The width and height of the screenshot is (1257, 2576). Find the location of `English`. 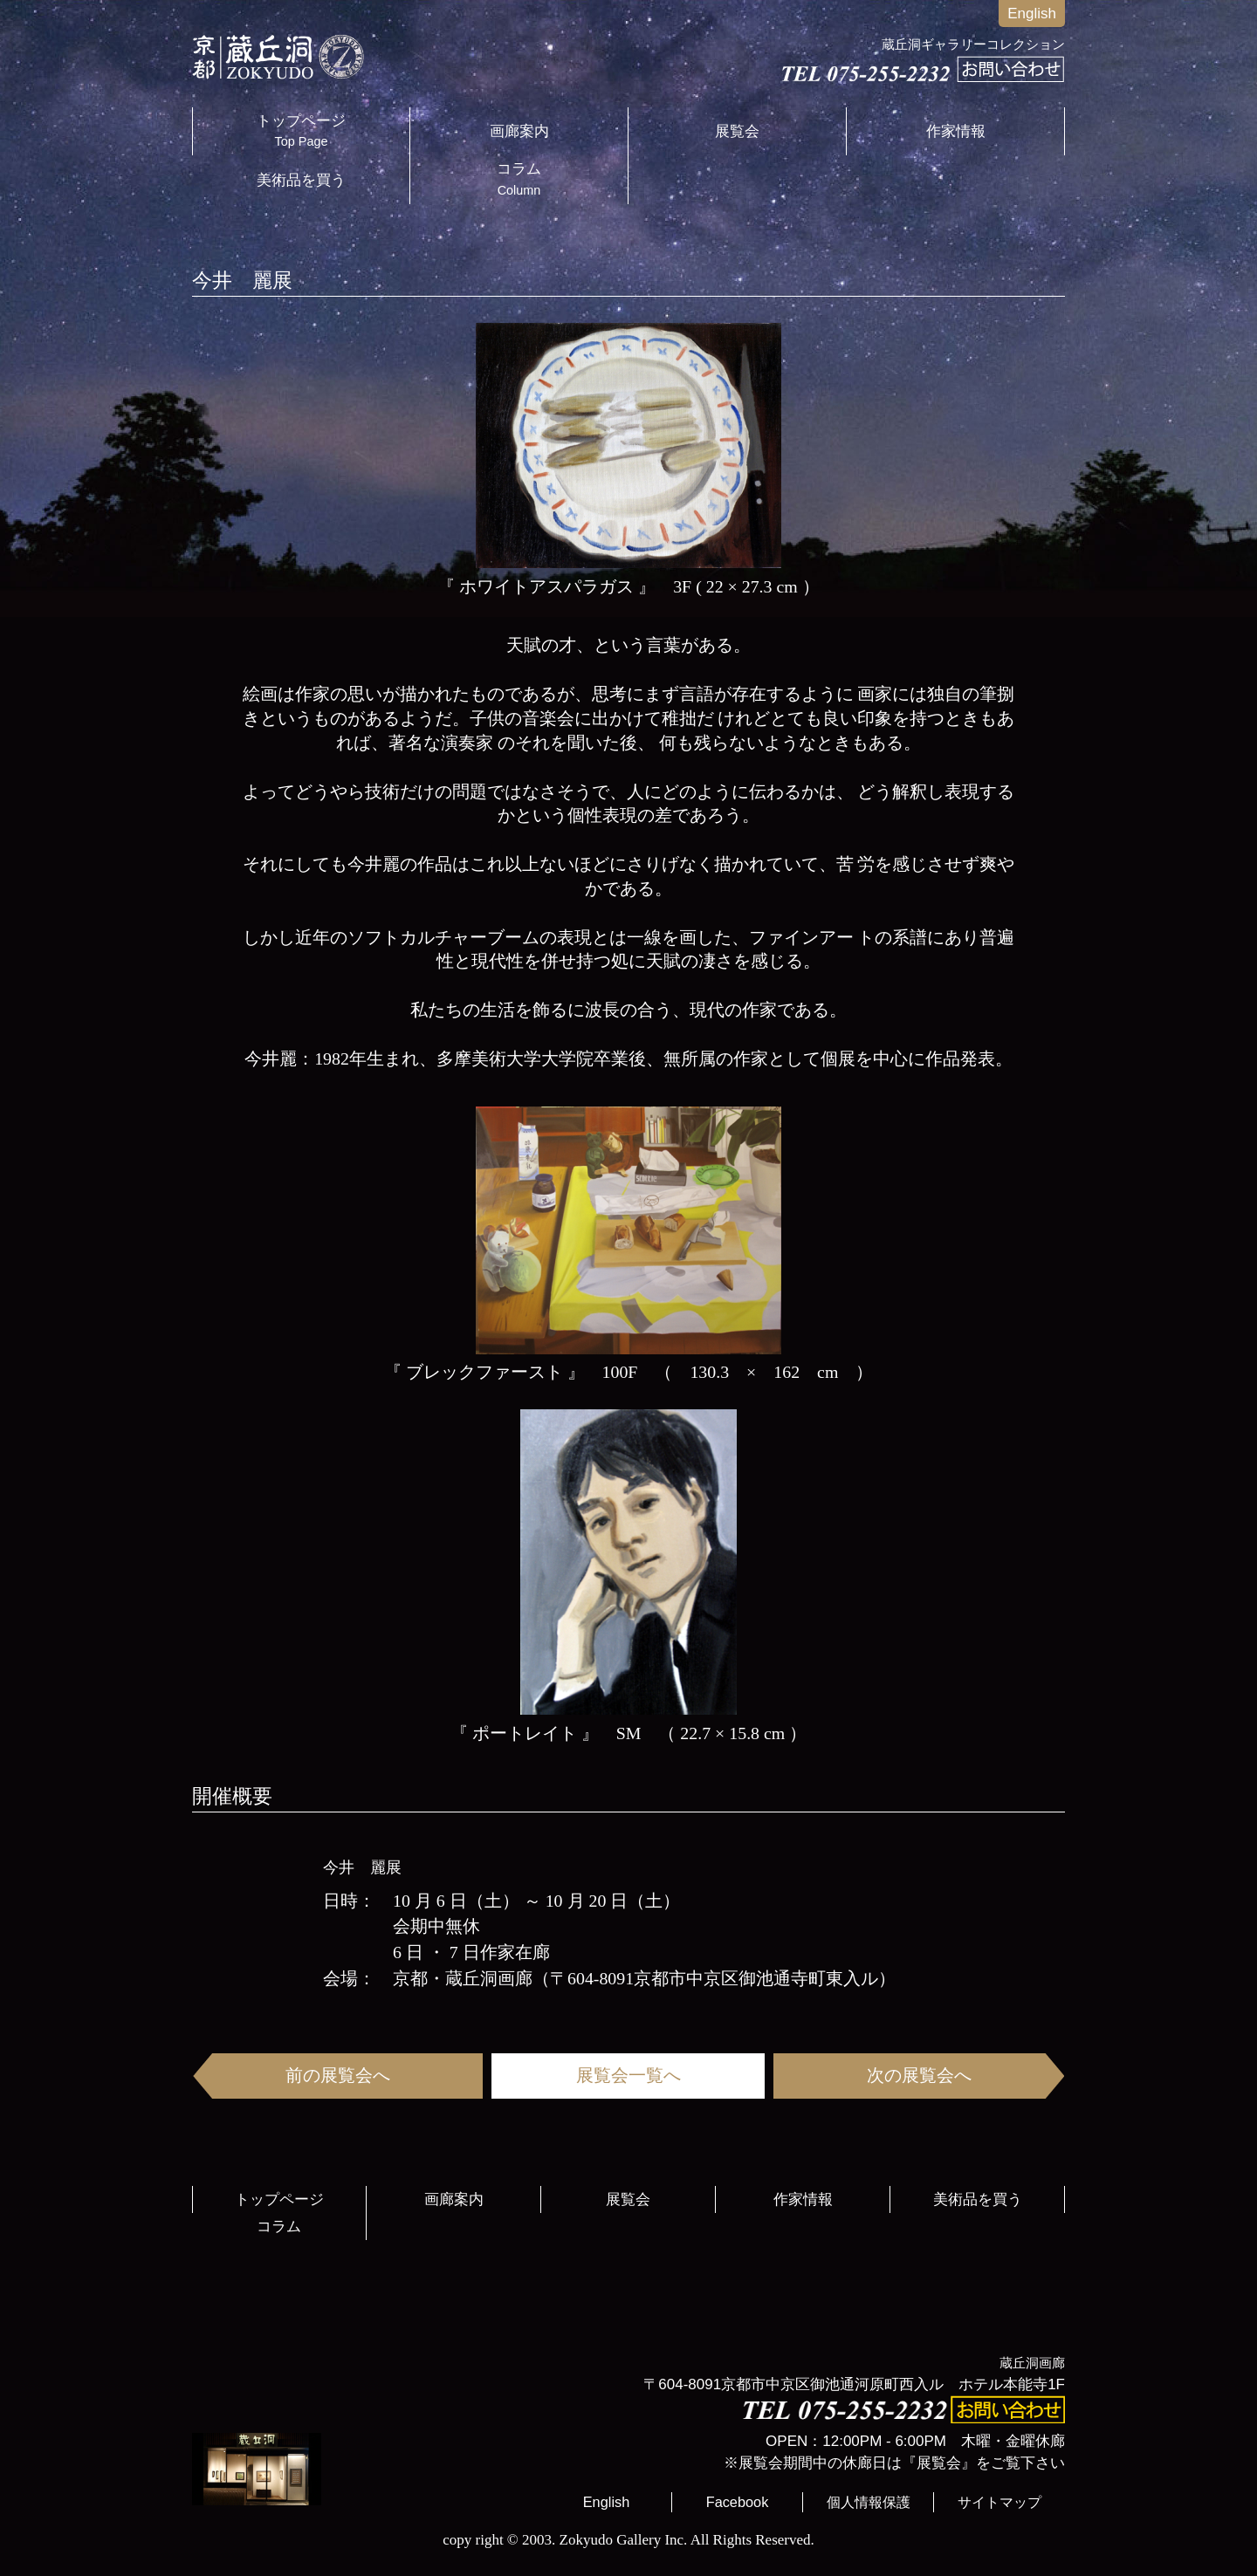

English is located at coordinates (1031, 13).